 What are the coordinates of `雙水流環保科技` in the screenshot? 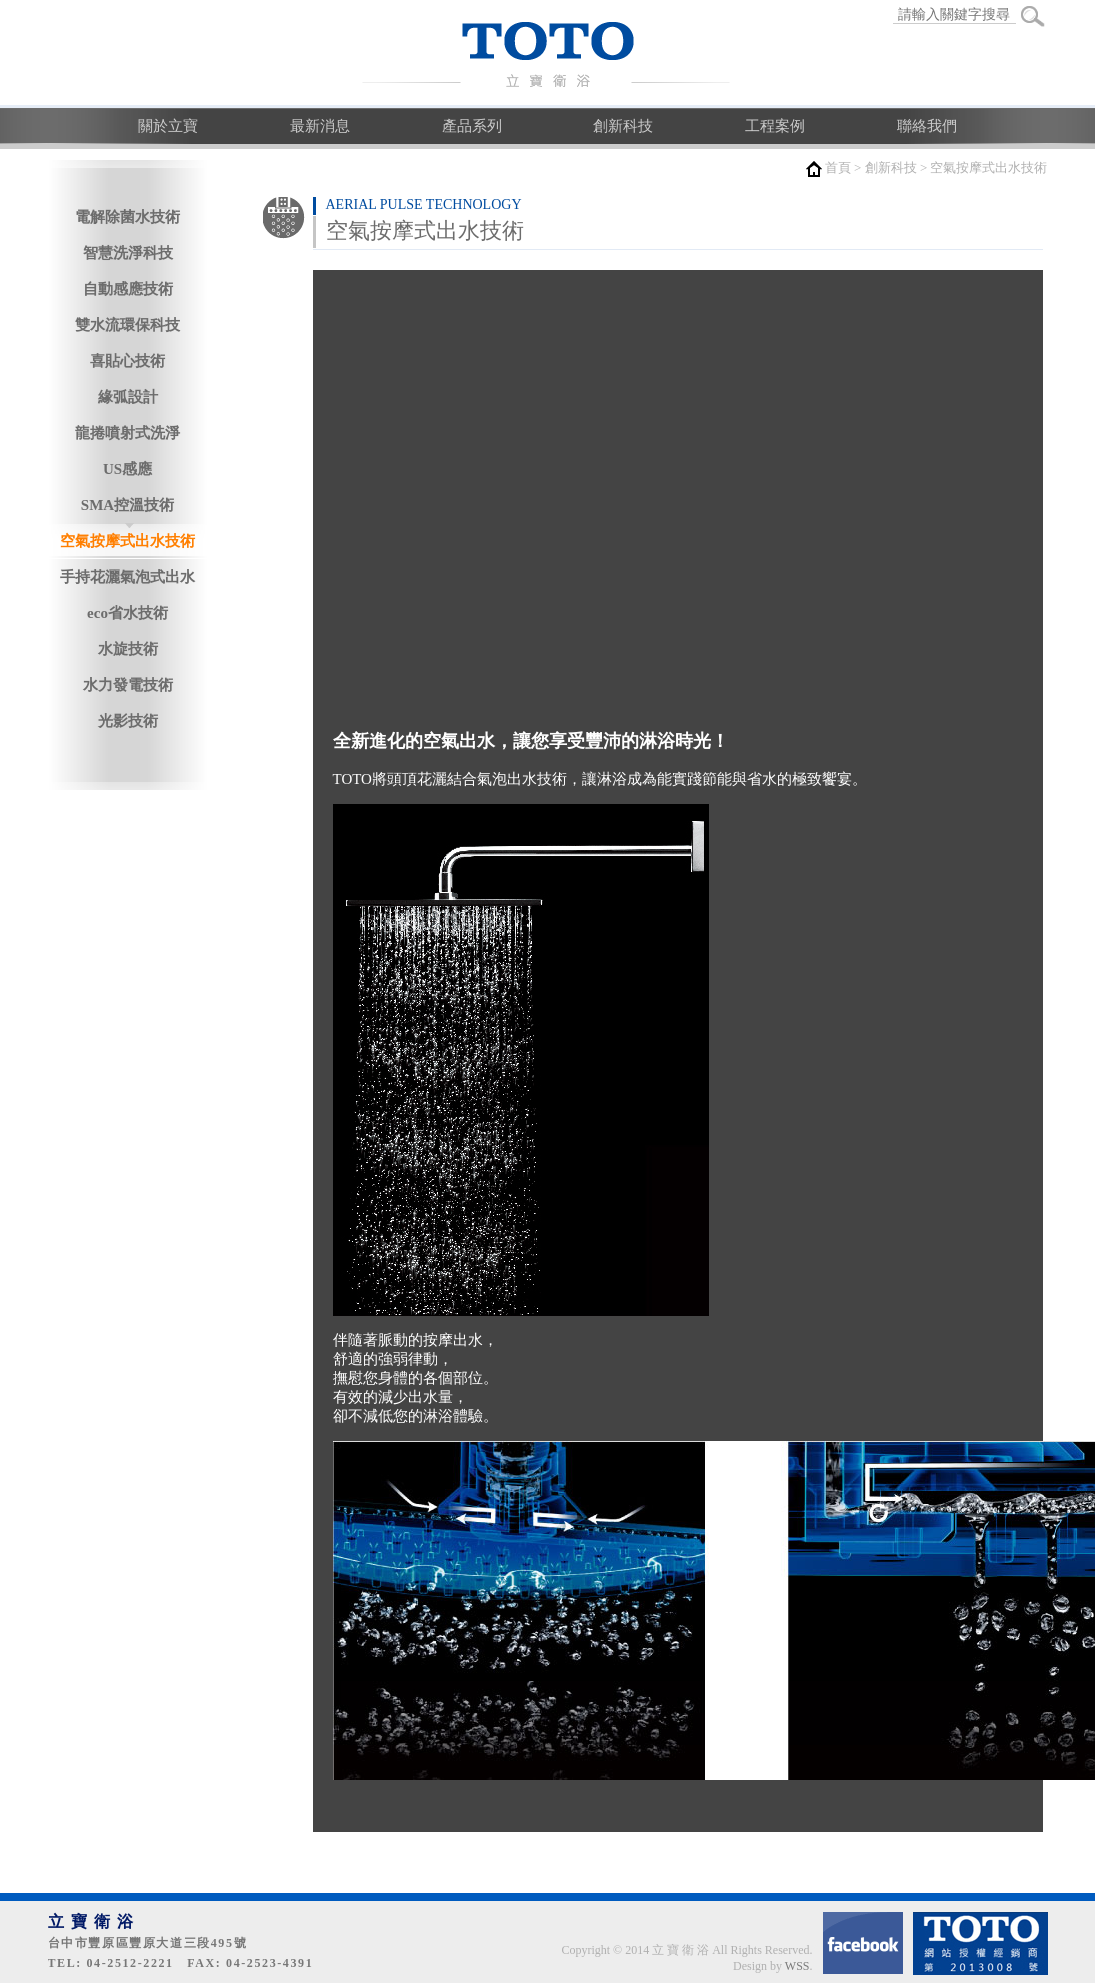 It's located at (127, 325).